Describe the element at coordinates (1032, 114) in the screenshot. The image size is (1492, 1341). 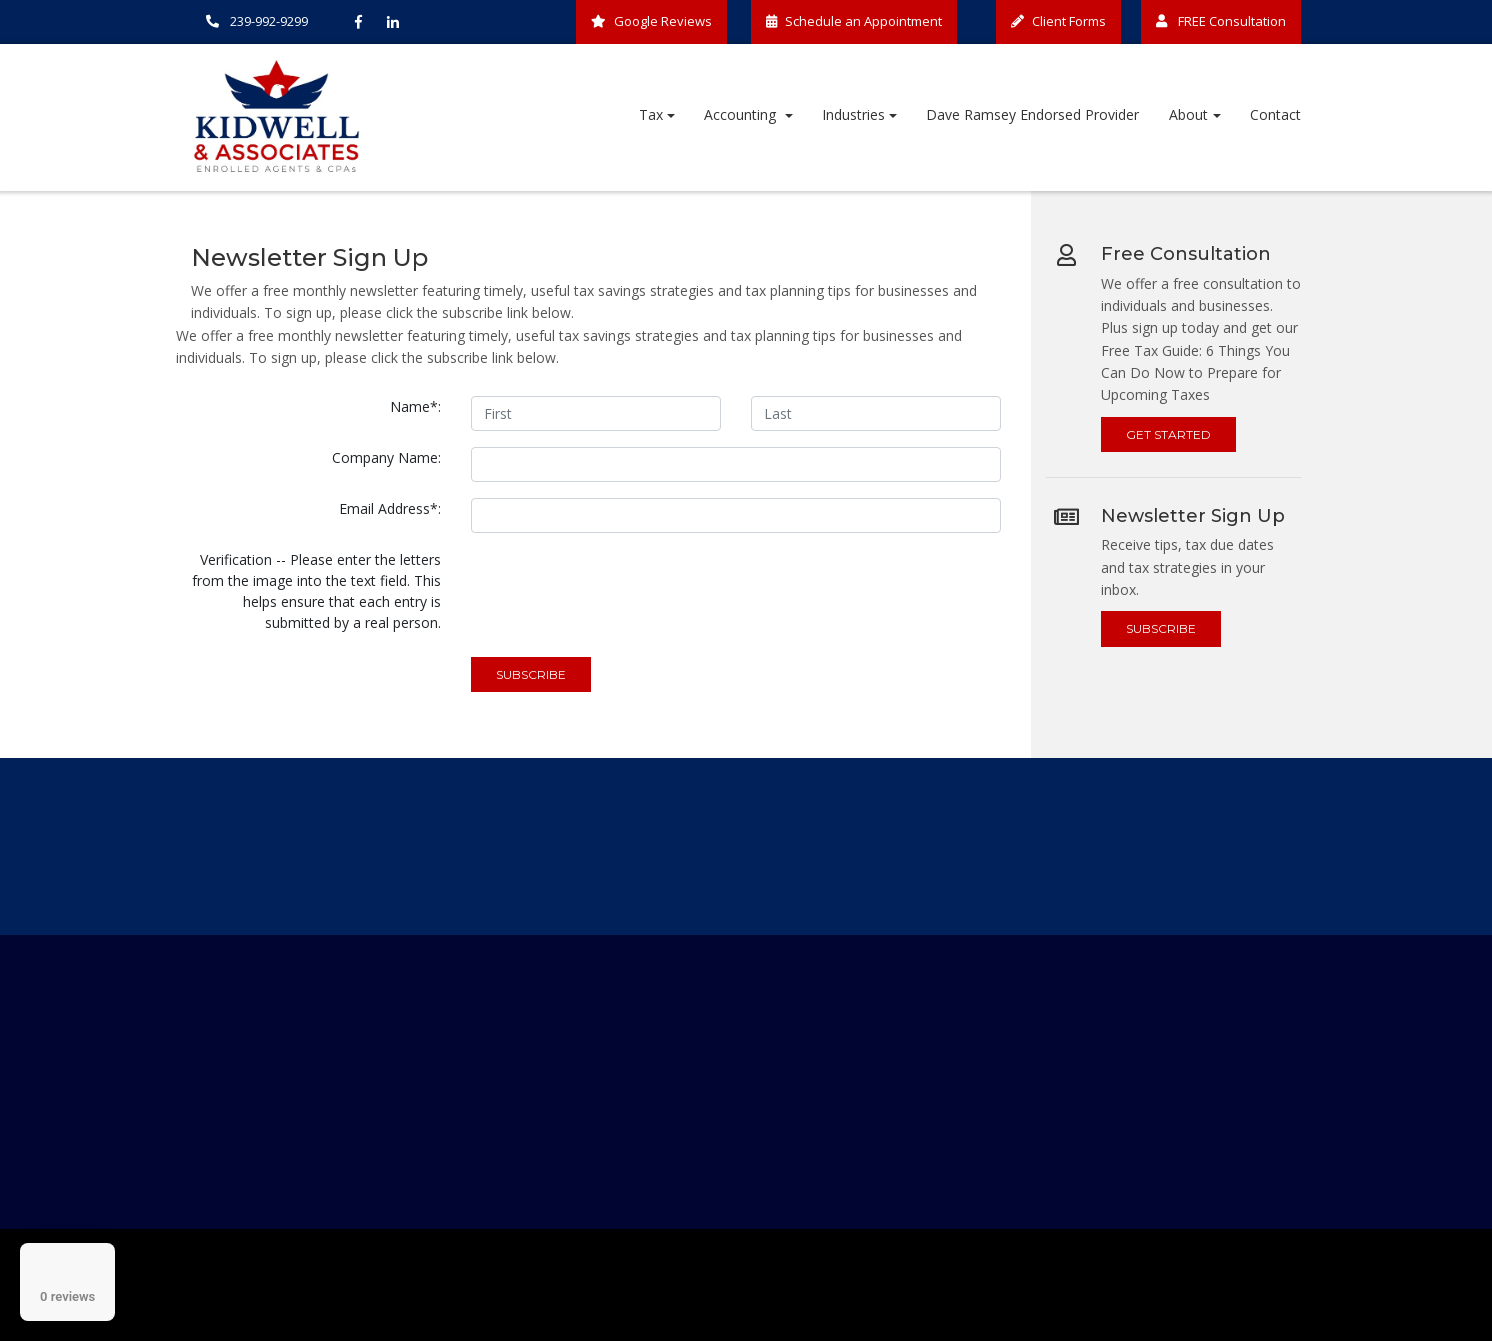
I see `Dave Ramsey Endorsed Provider` at that location.